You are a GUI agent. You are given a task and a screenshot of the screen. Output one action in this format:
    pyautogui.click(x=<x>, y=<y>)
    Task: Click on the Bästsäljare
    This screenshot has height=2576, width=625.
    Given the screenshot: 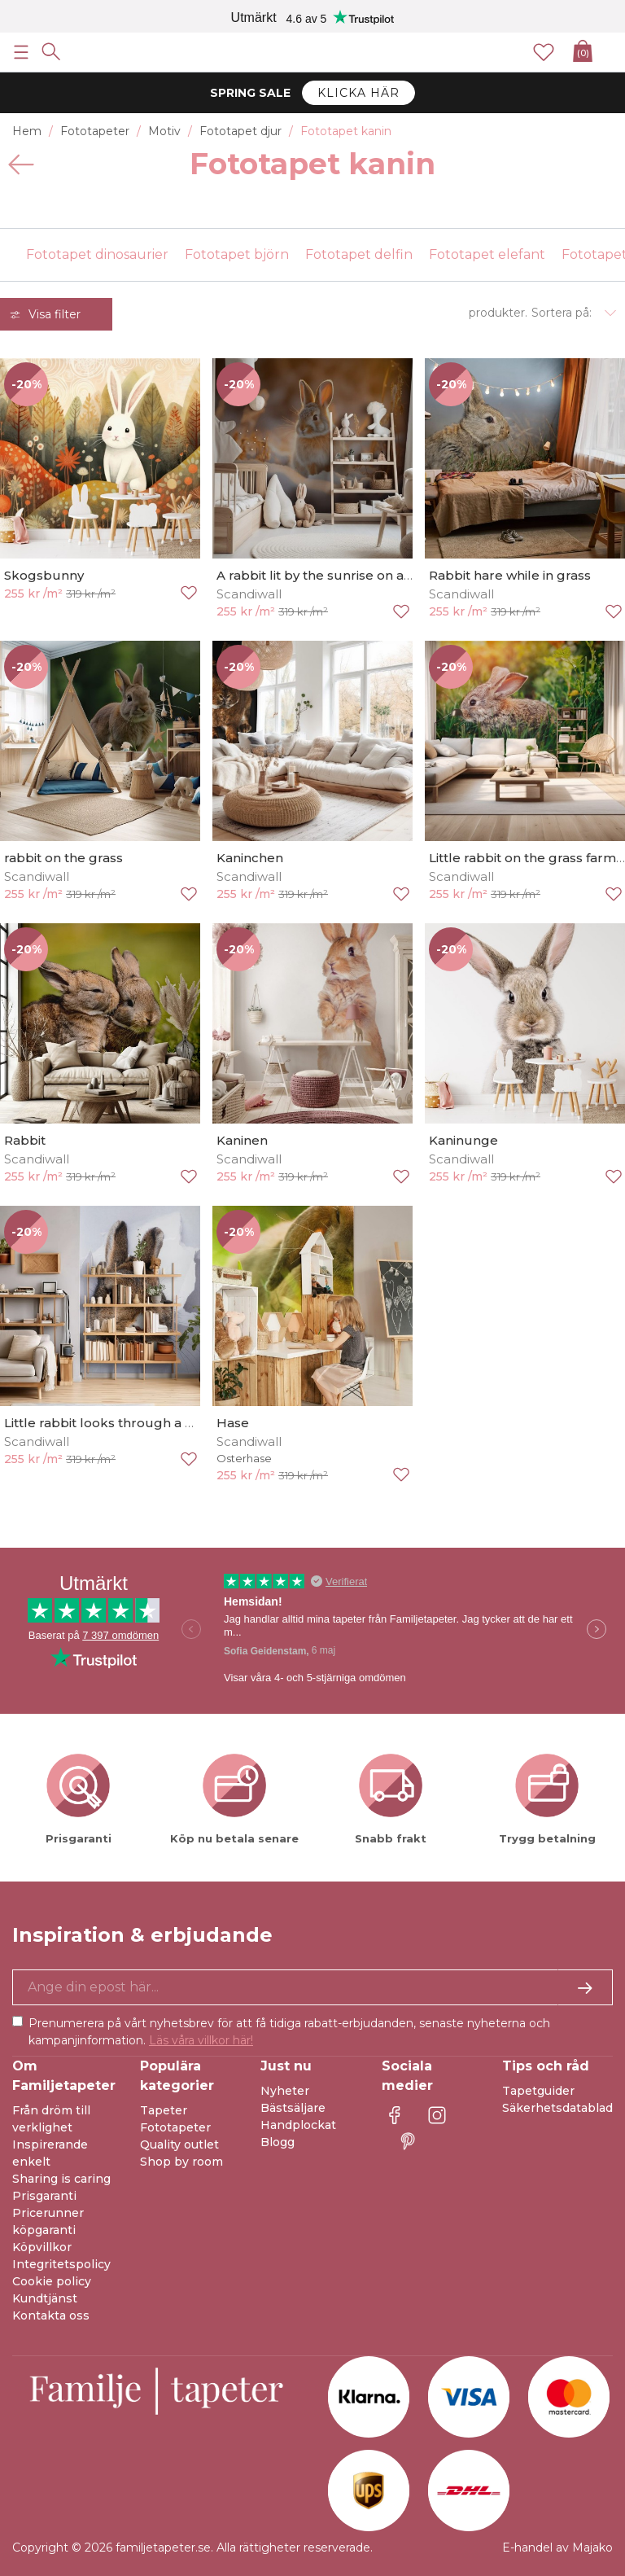 What is the action you would take?
    pyautogui.click(x=293, y=2108)
    